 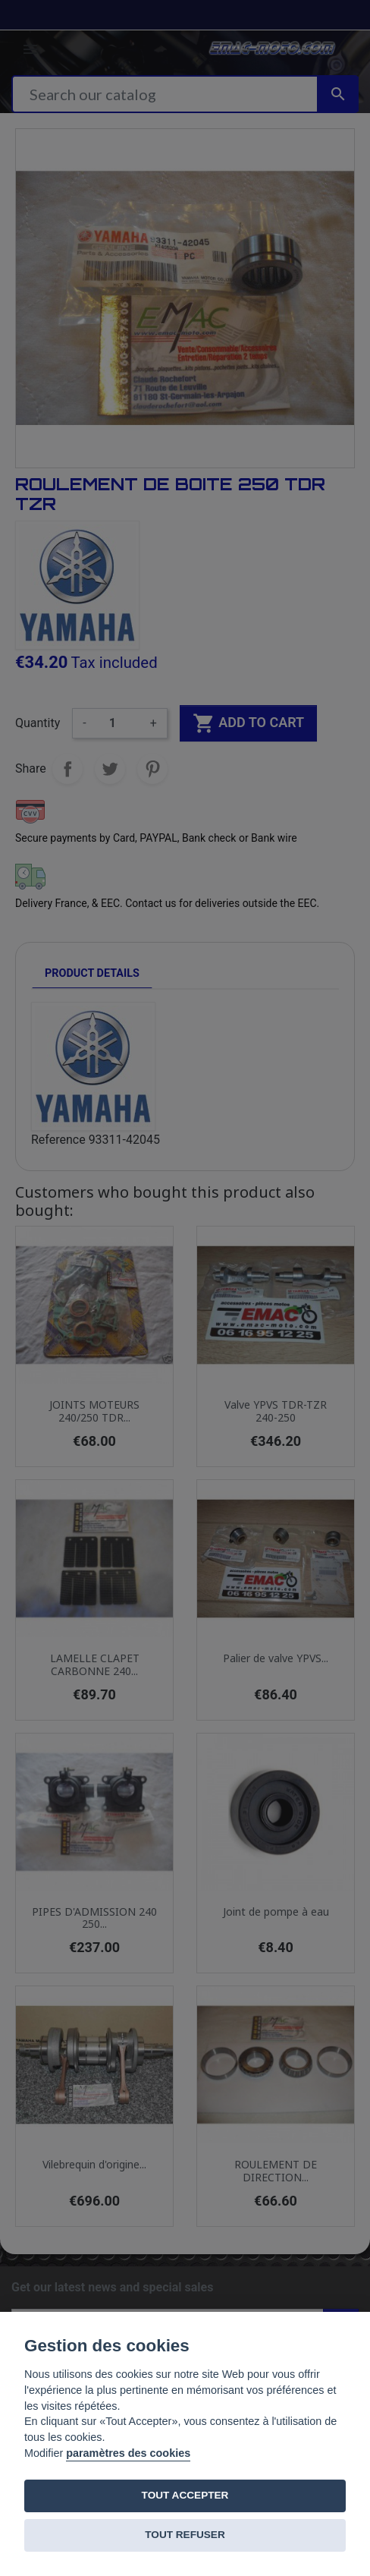 I want to click on TOUT ACCEPTER, so click(x=185, y=2495).